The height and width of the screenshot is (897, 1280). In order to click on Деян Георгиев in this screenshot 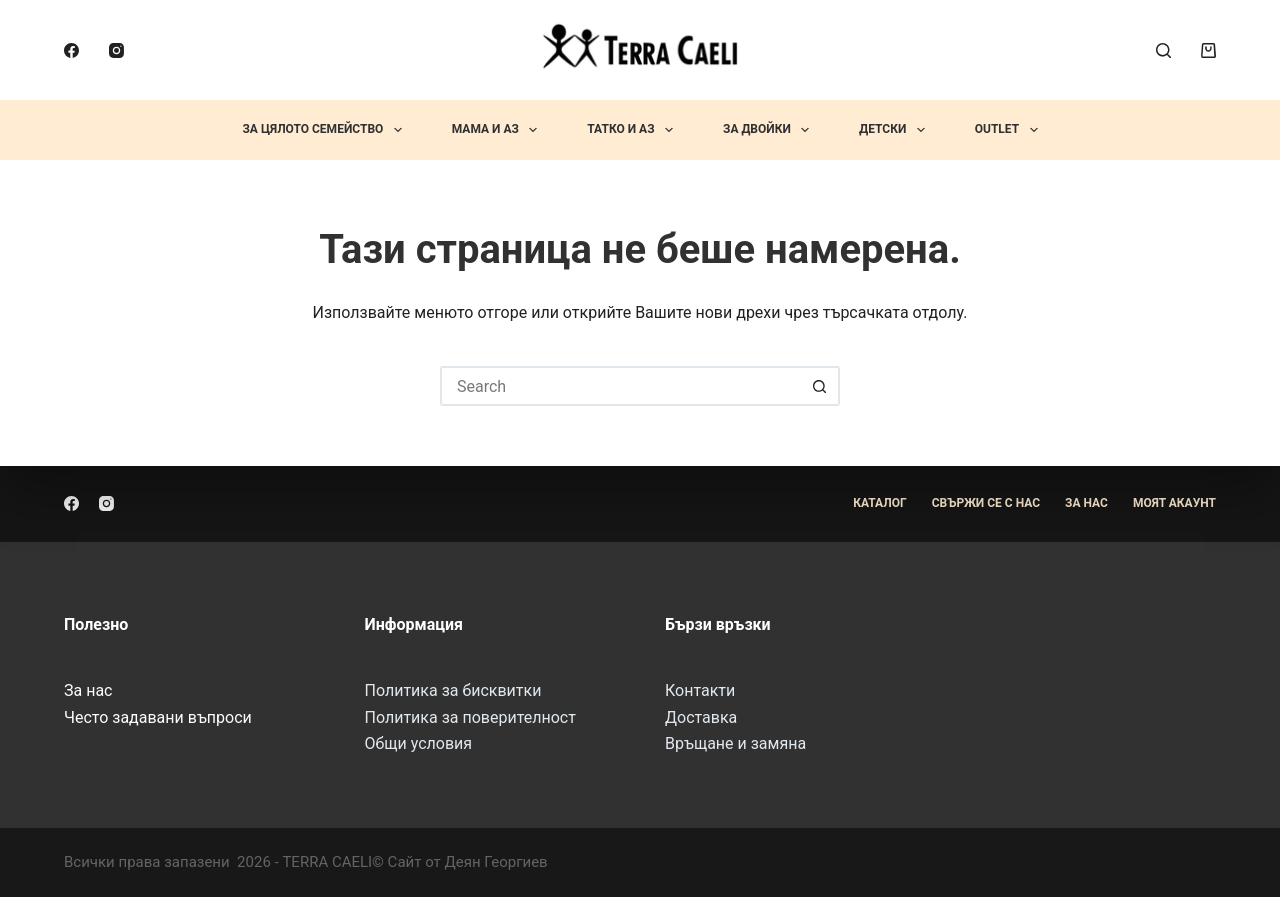, I will do `click(495, 862)`.